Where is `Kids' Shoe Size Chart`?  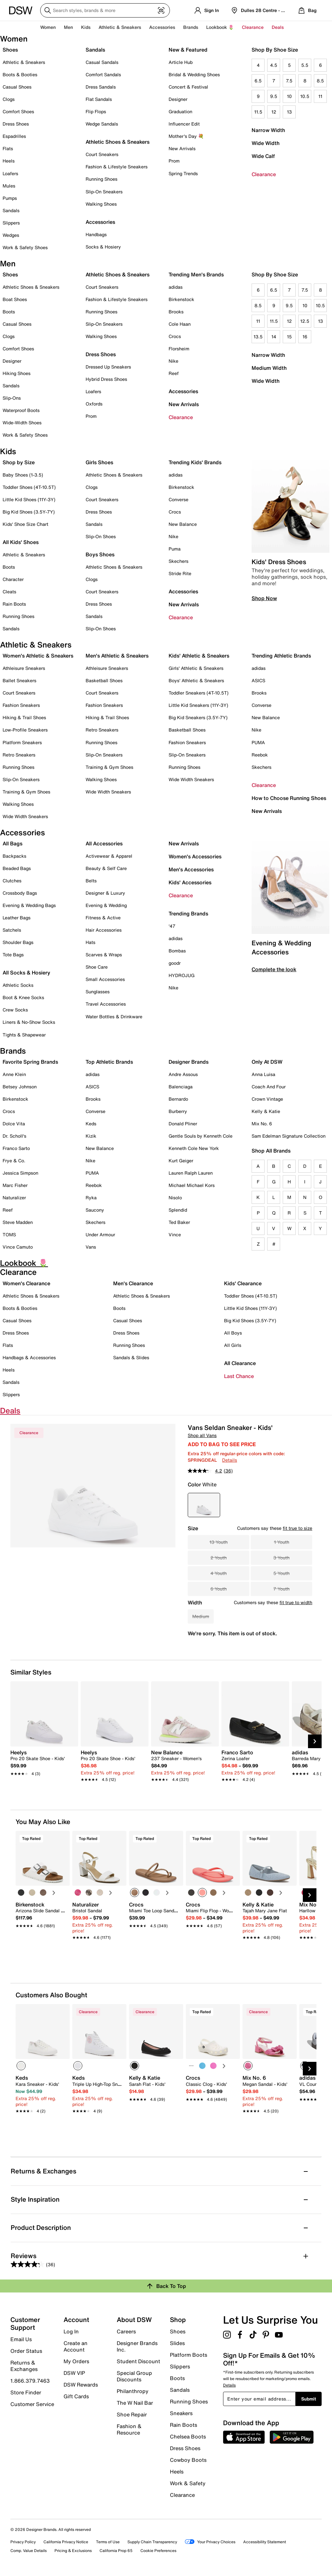 Kids' Shoe Size Chart is located at coordinates (25, 524).